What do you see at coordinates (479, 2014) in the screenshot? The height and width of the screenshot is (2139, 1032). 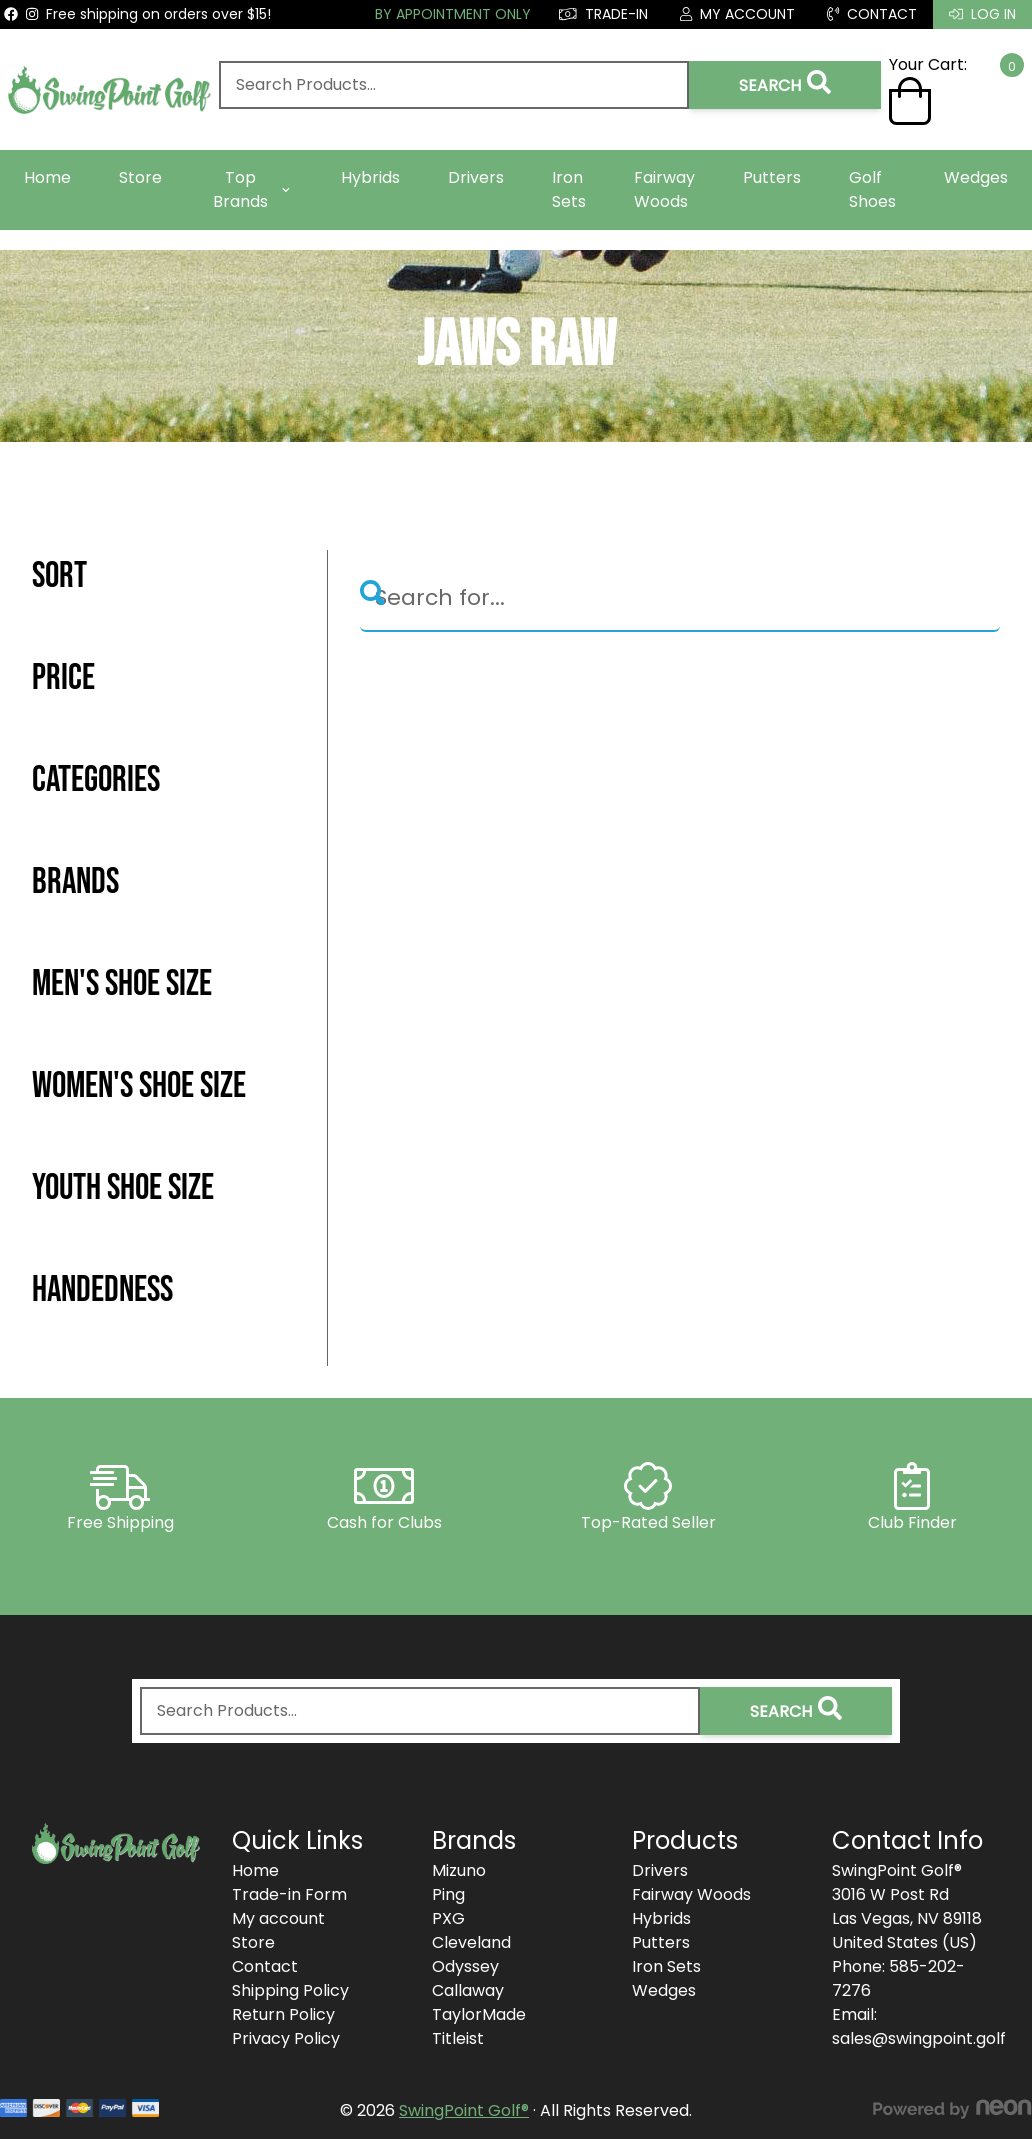 I see `TaylorMade` at bounding box center [479, 2014].